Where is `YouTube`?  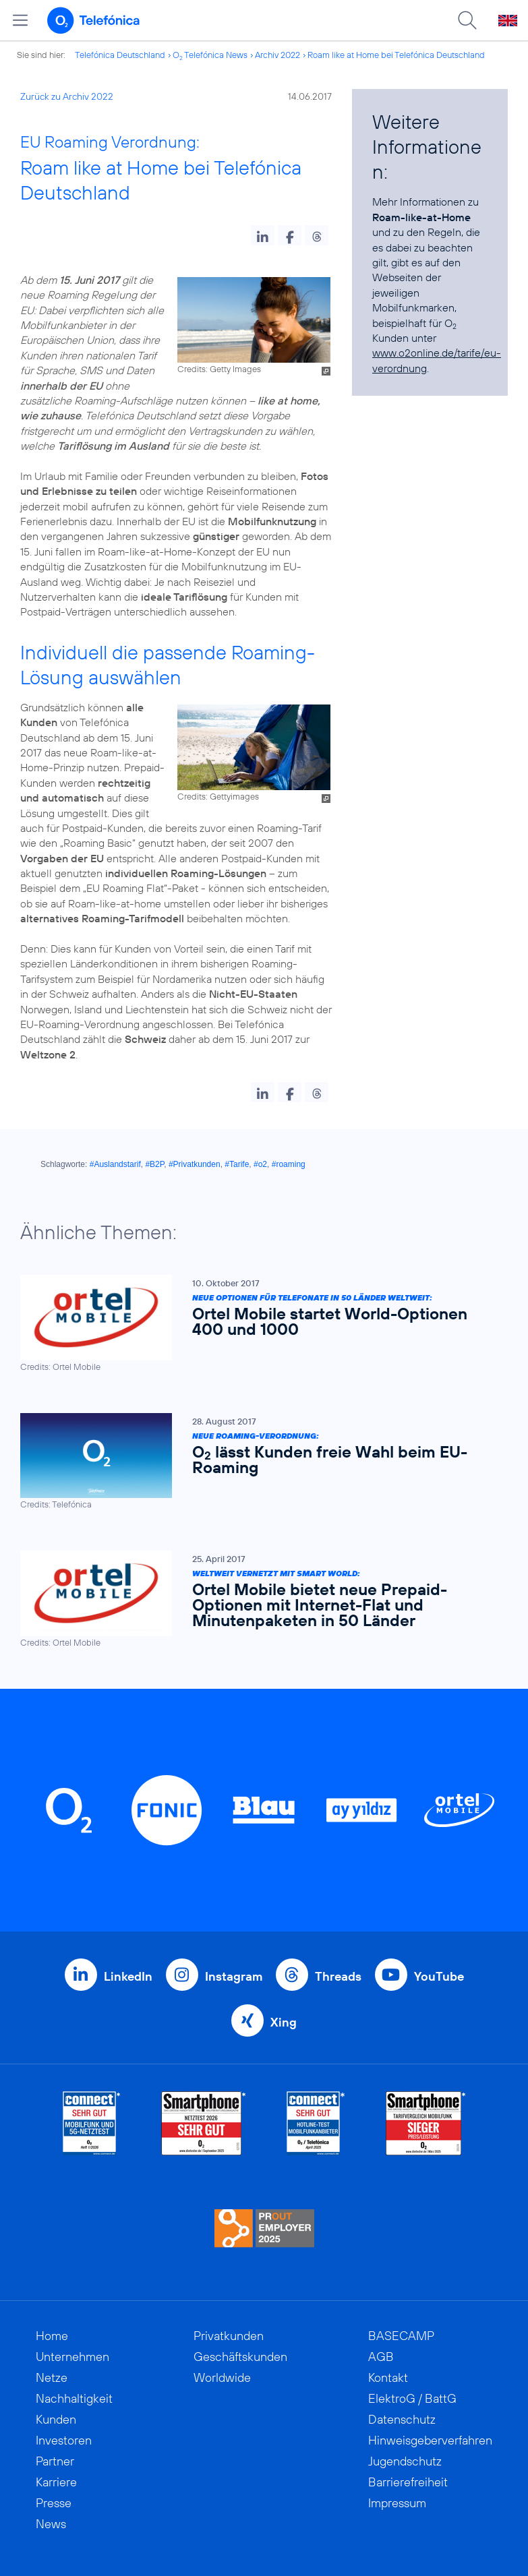 YouTube is located at coordinates (439, 1976).